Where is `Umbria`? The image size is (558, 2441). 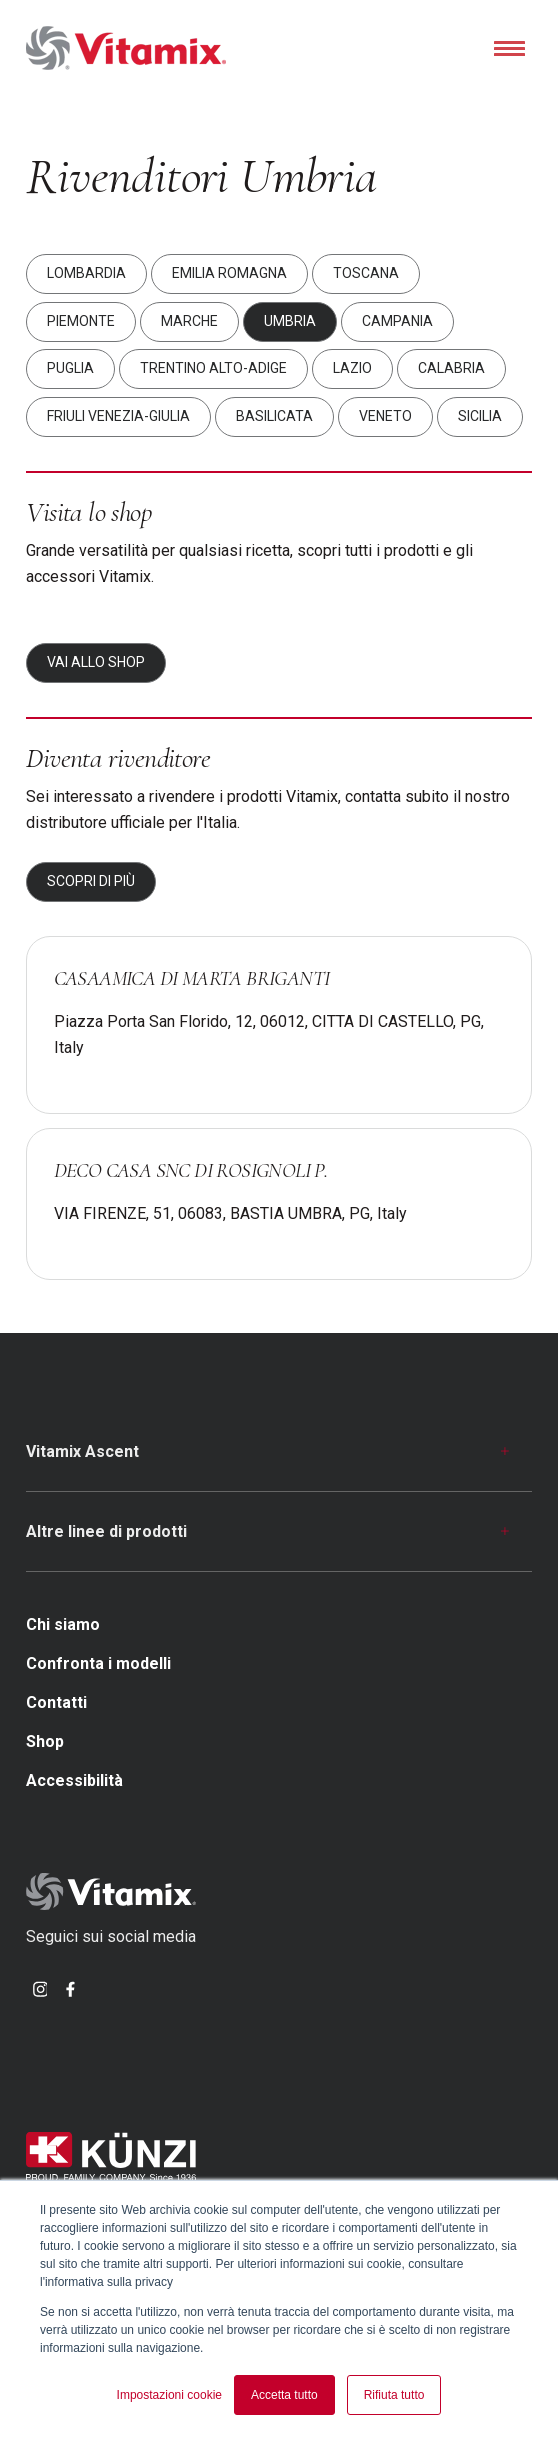
Umbria is located at coordinates (290, 321).